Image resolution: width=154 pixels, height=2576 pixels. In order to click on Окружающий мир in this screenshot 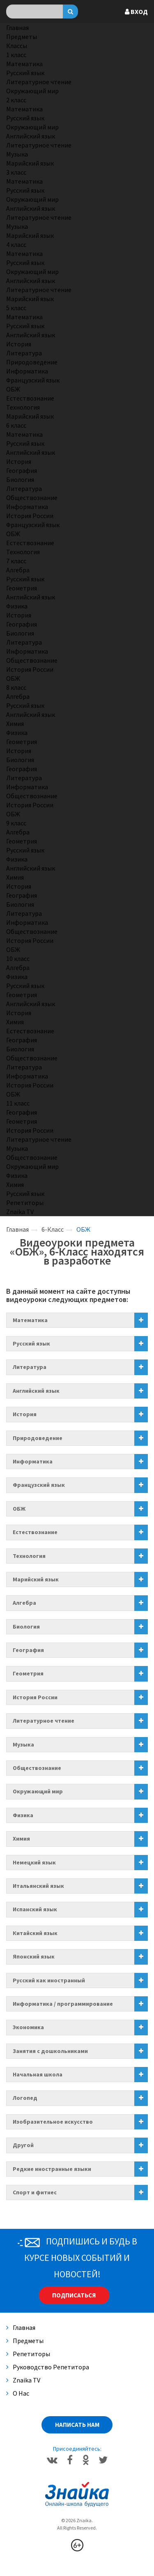, I will do `click(32, 91)`.